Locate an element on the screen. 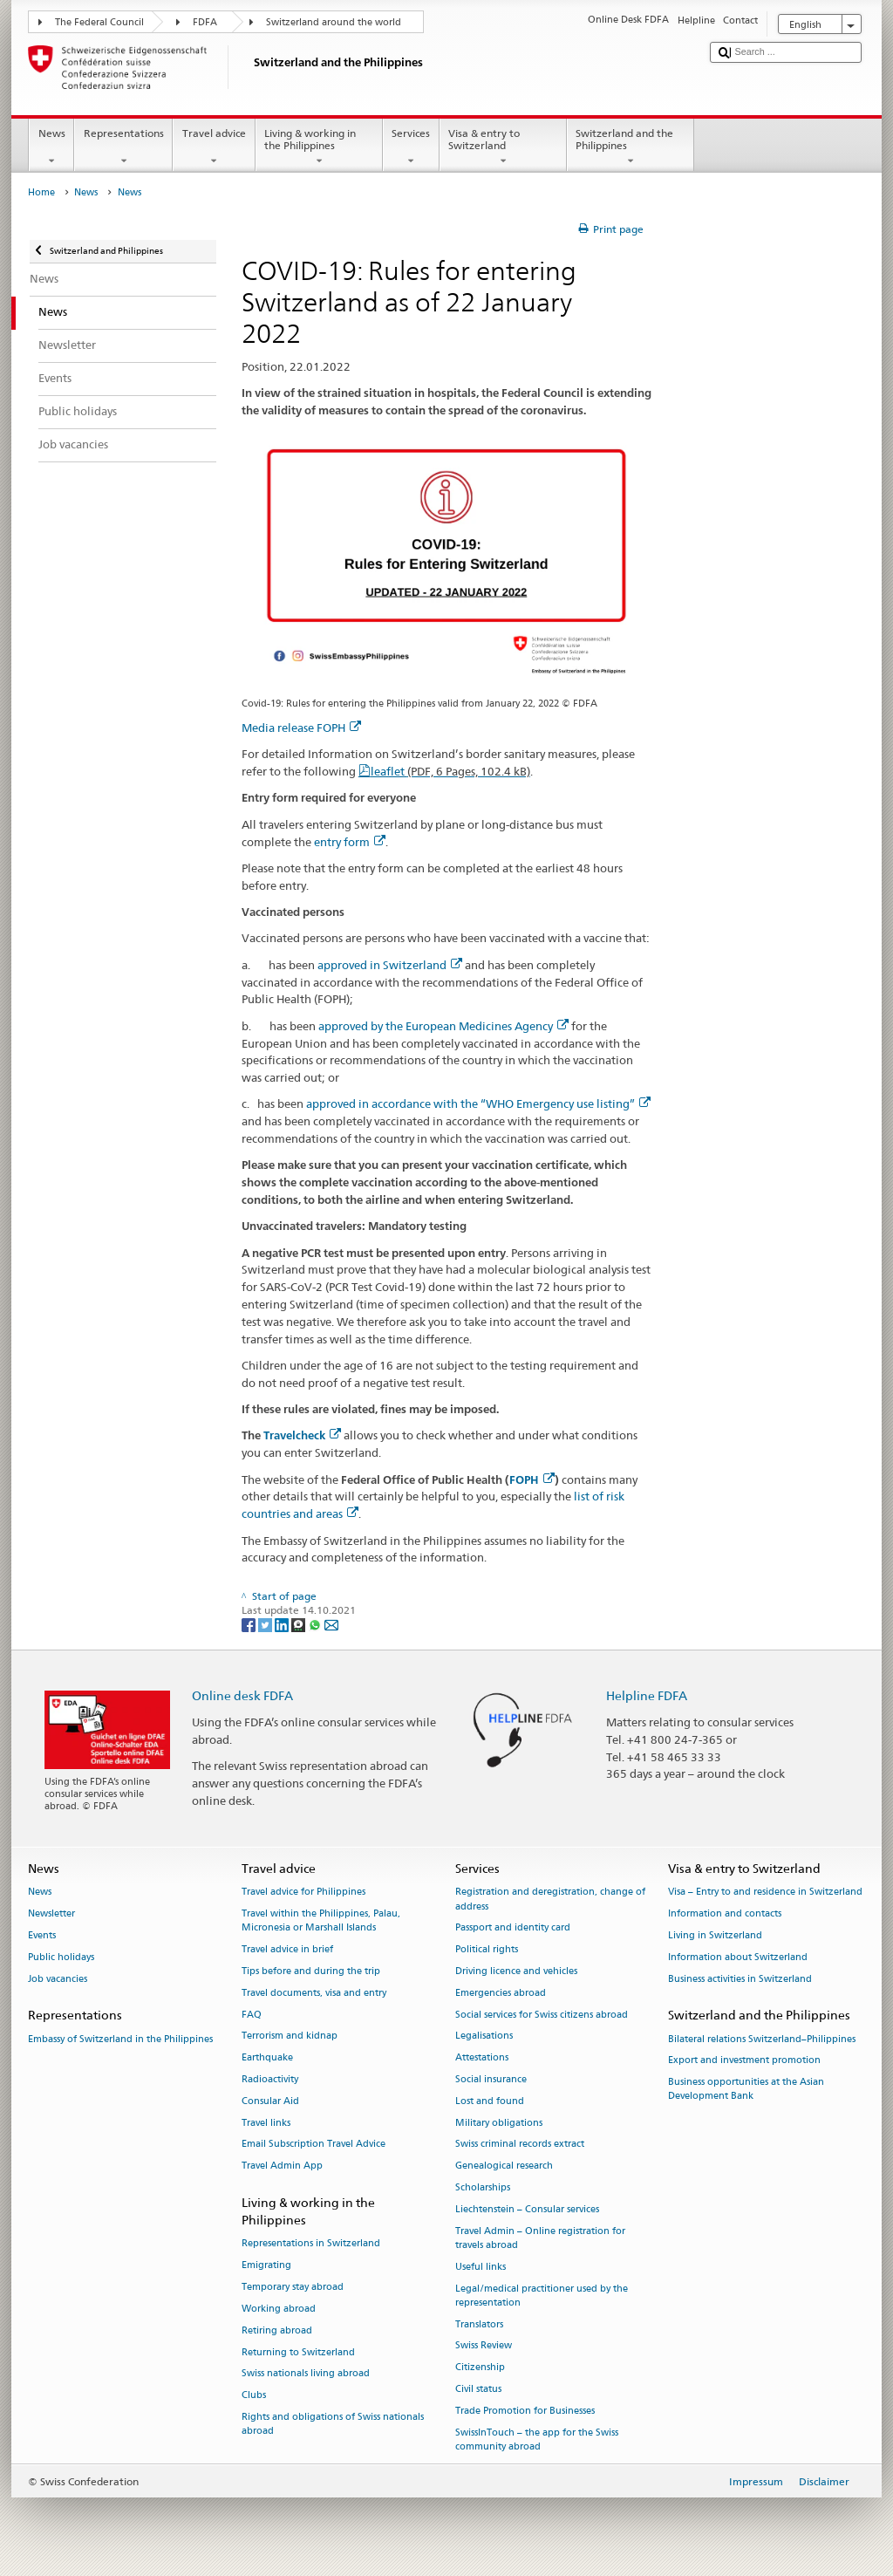 This screenshot has height=2576, width=893. Media release FOPH is located at coordinates (301, 728).